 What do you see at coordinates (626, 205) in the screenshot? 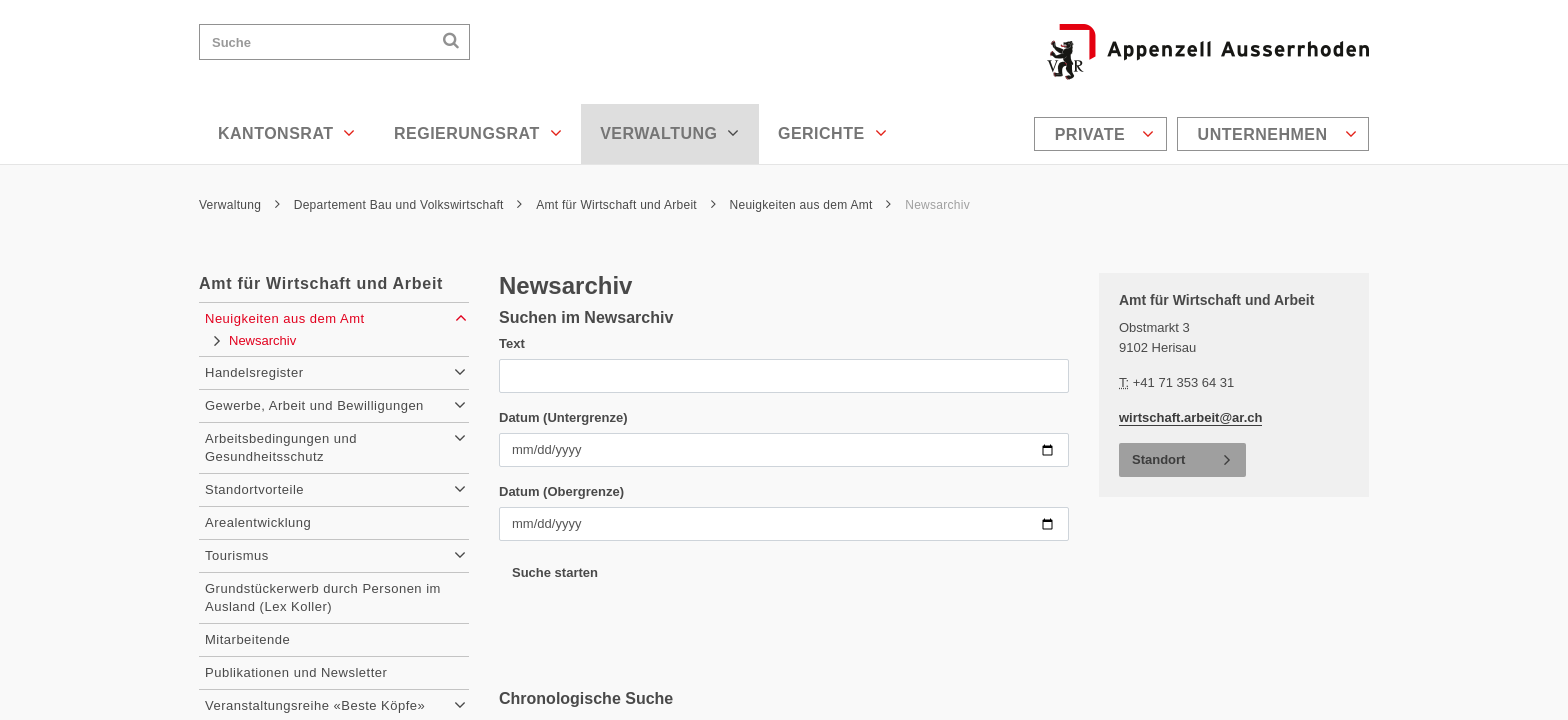
I see `Amt für Wirtschaft und Arbeit` at bounding box center [626, 205].